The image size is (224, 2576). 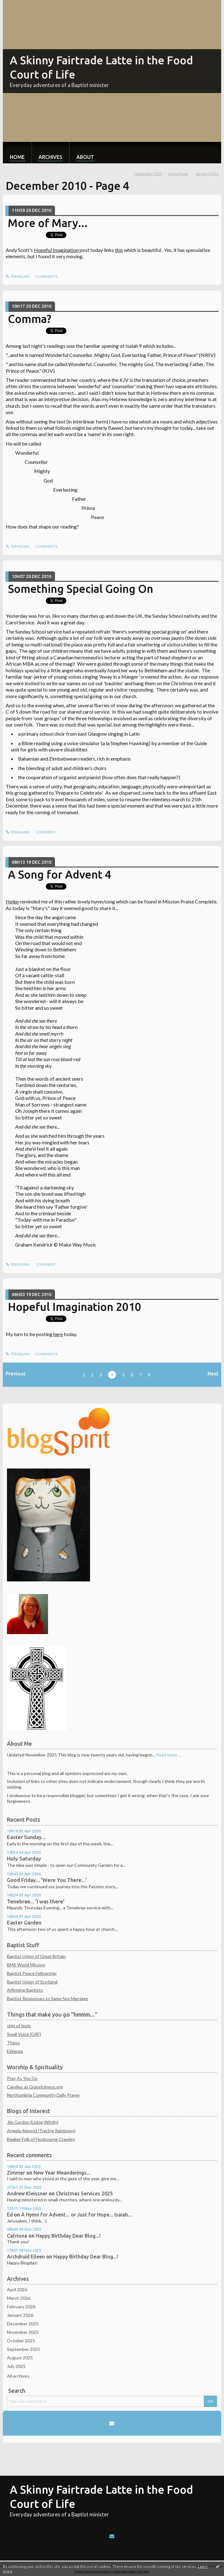 I want to click on November 2010, so click(x=148, y=173).